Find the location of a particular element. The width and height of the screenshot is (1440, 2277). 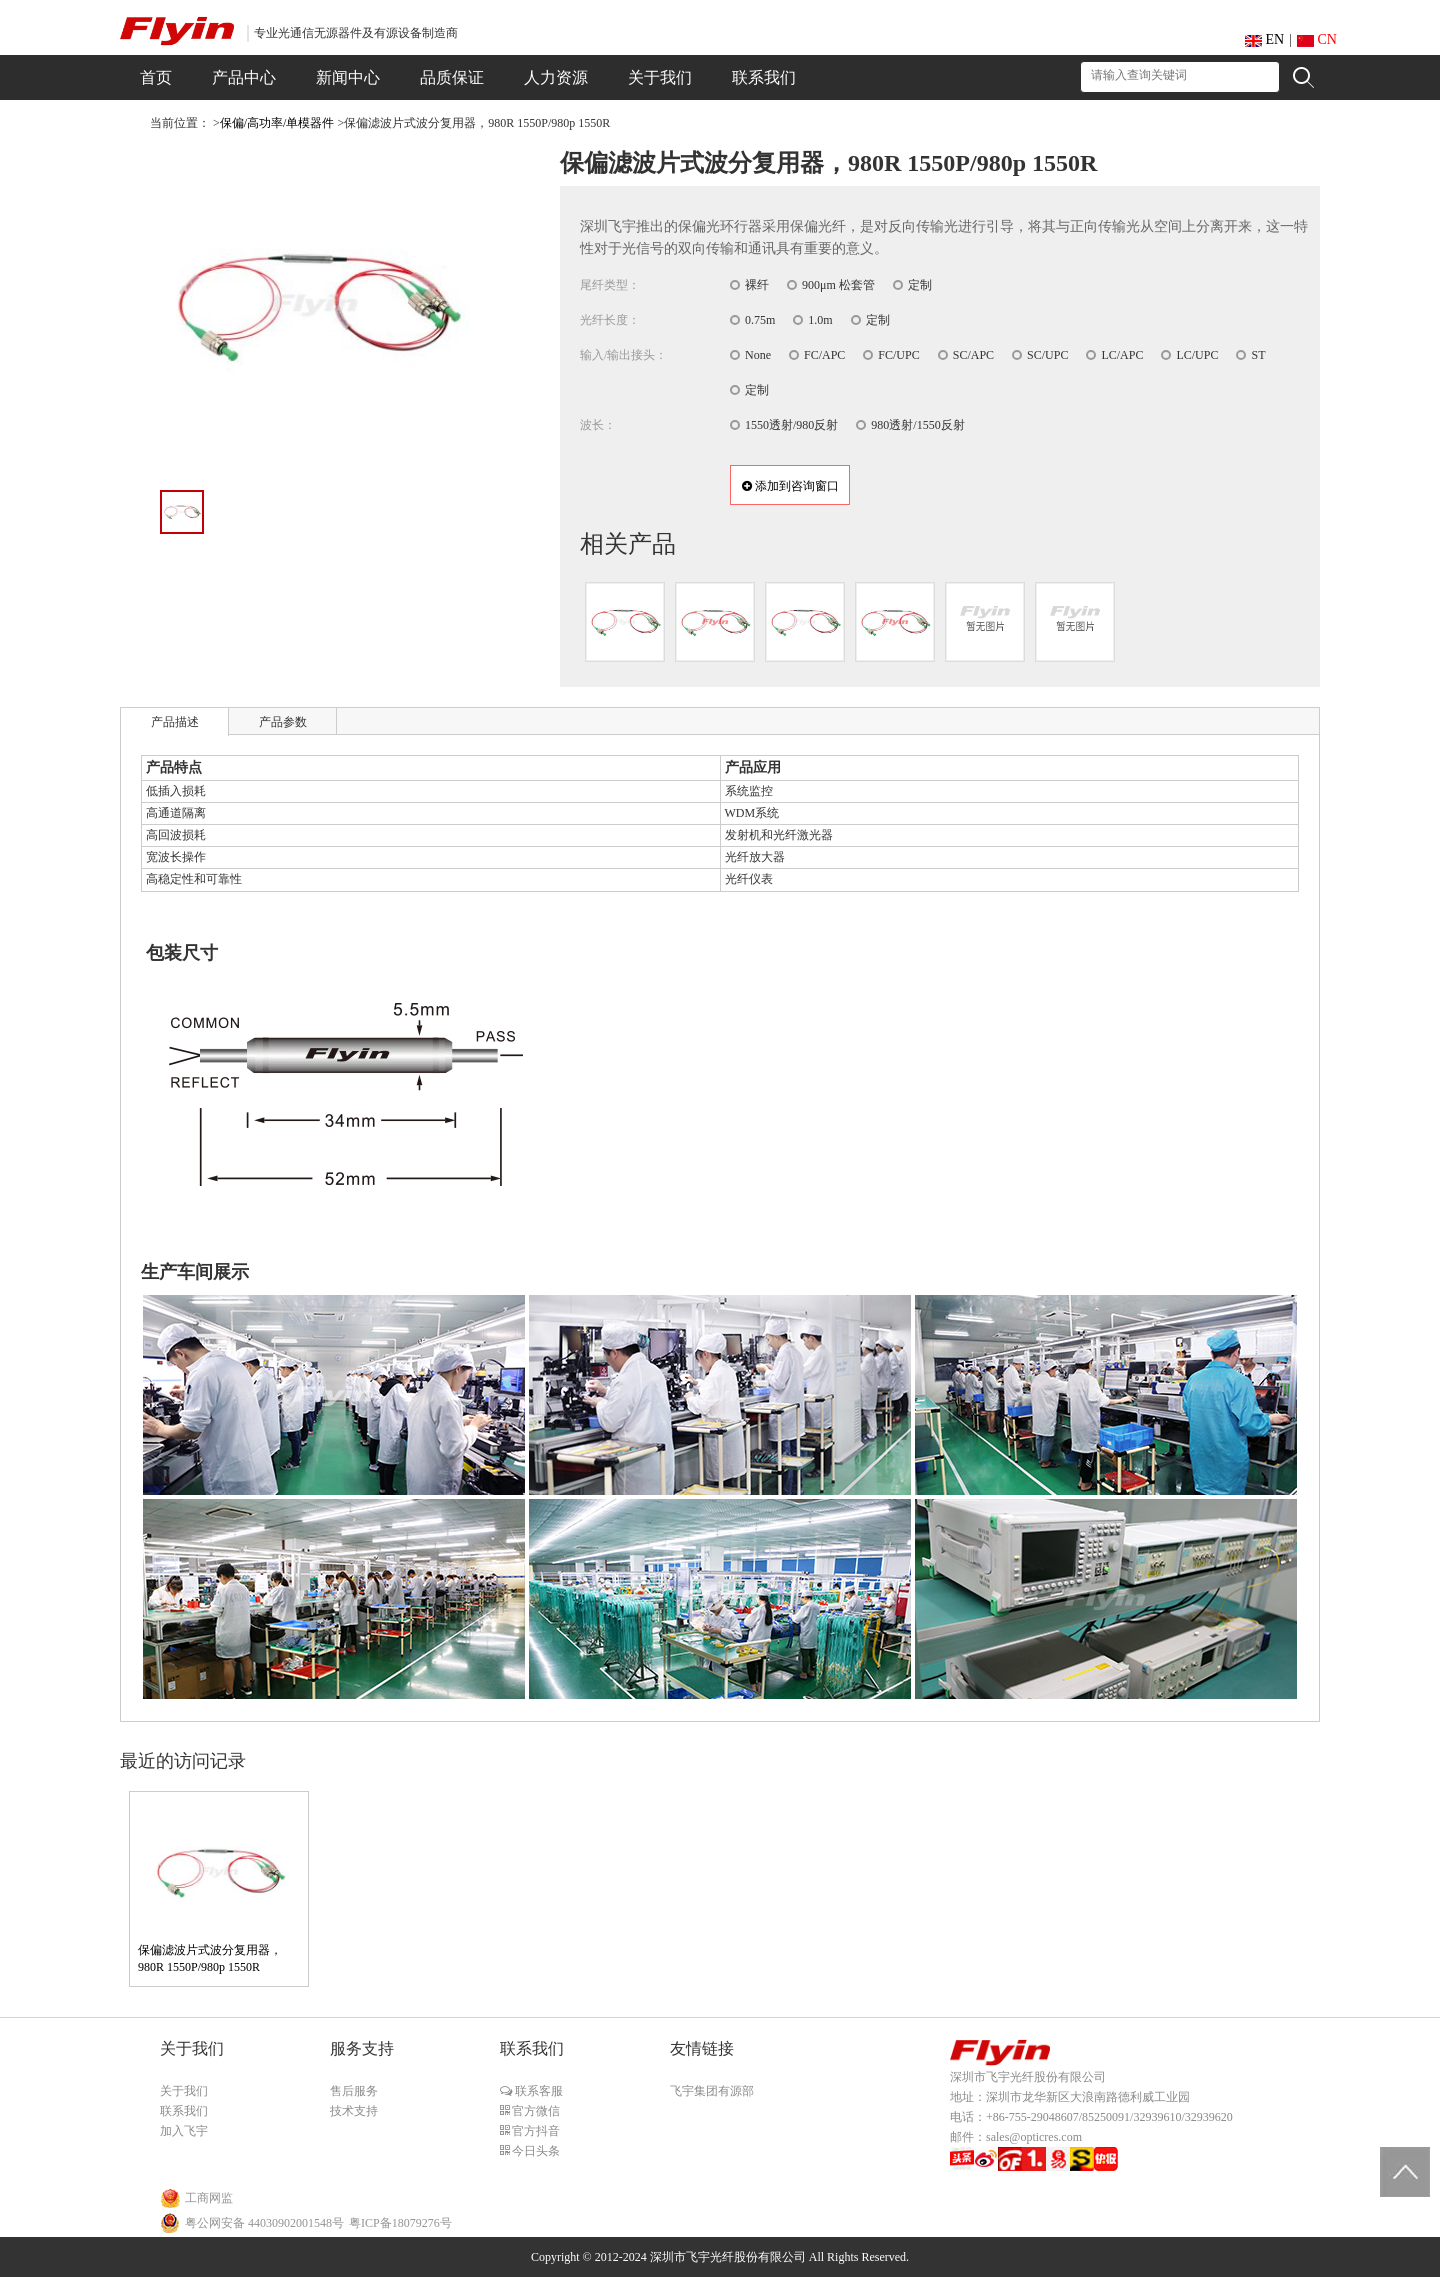

加入飞宇 is located at coordinates (184, 2131).